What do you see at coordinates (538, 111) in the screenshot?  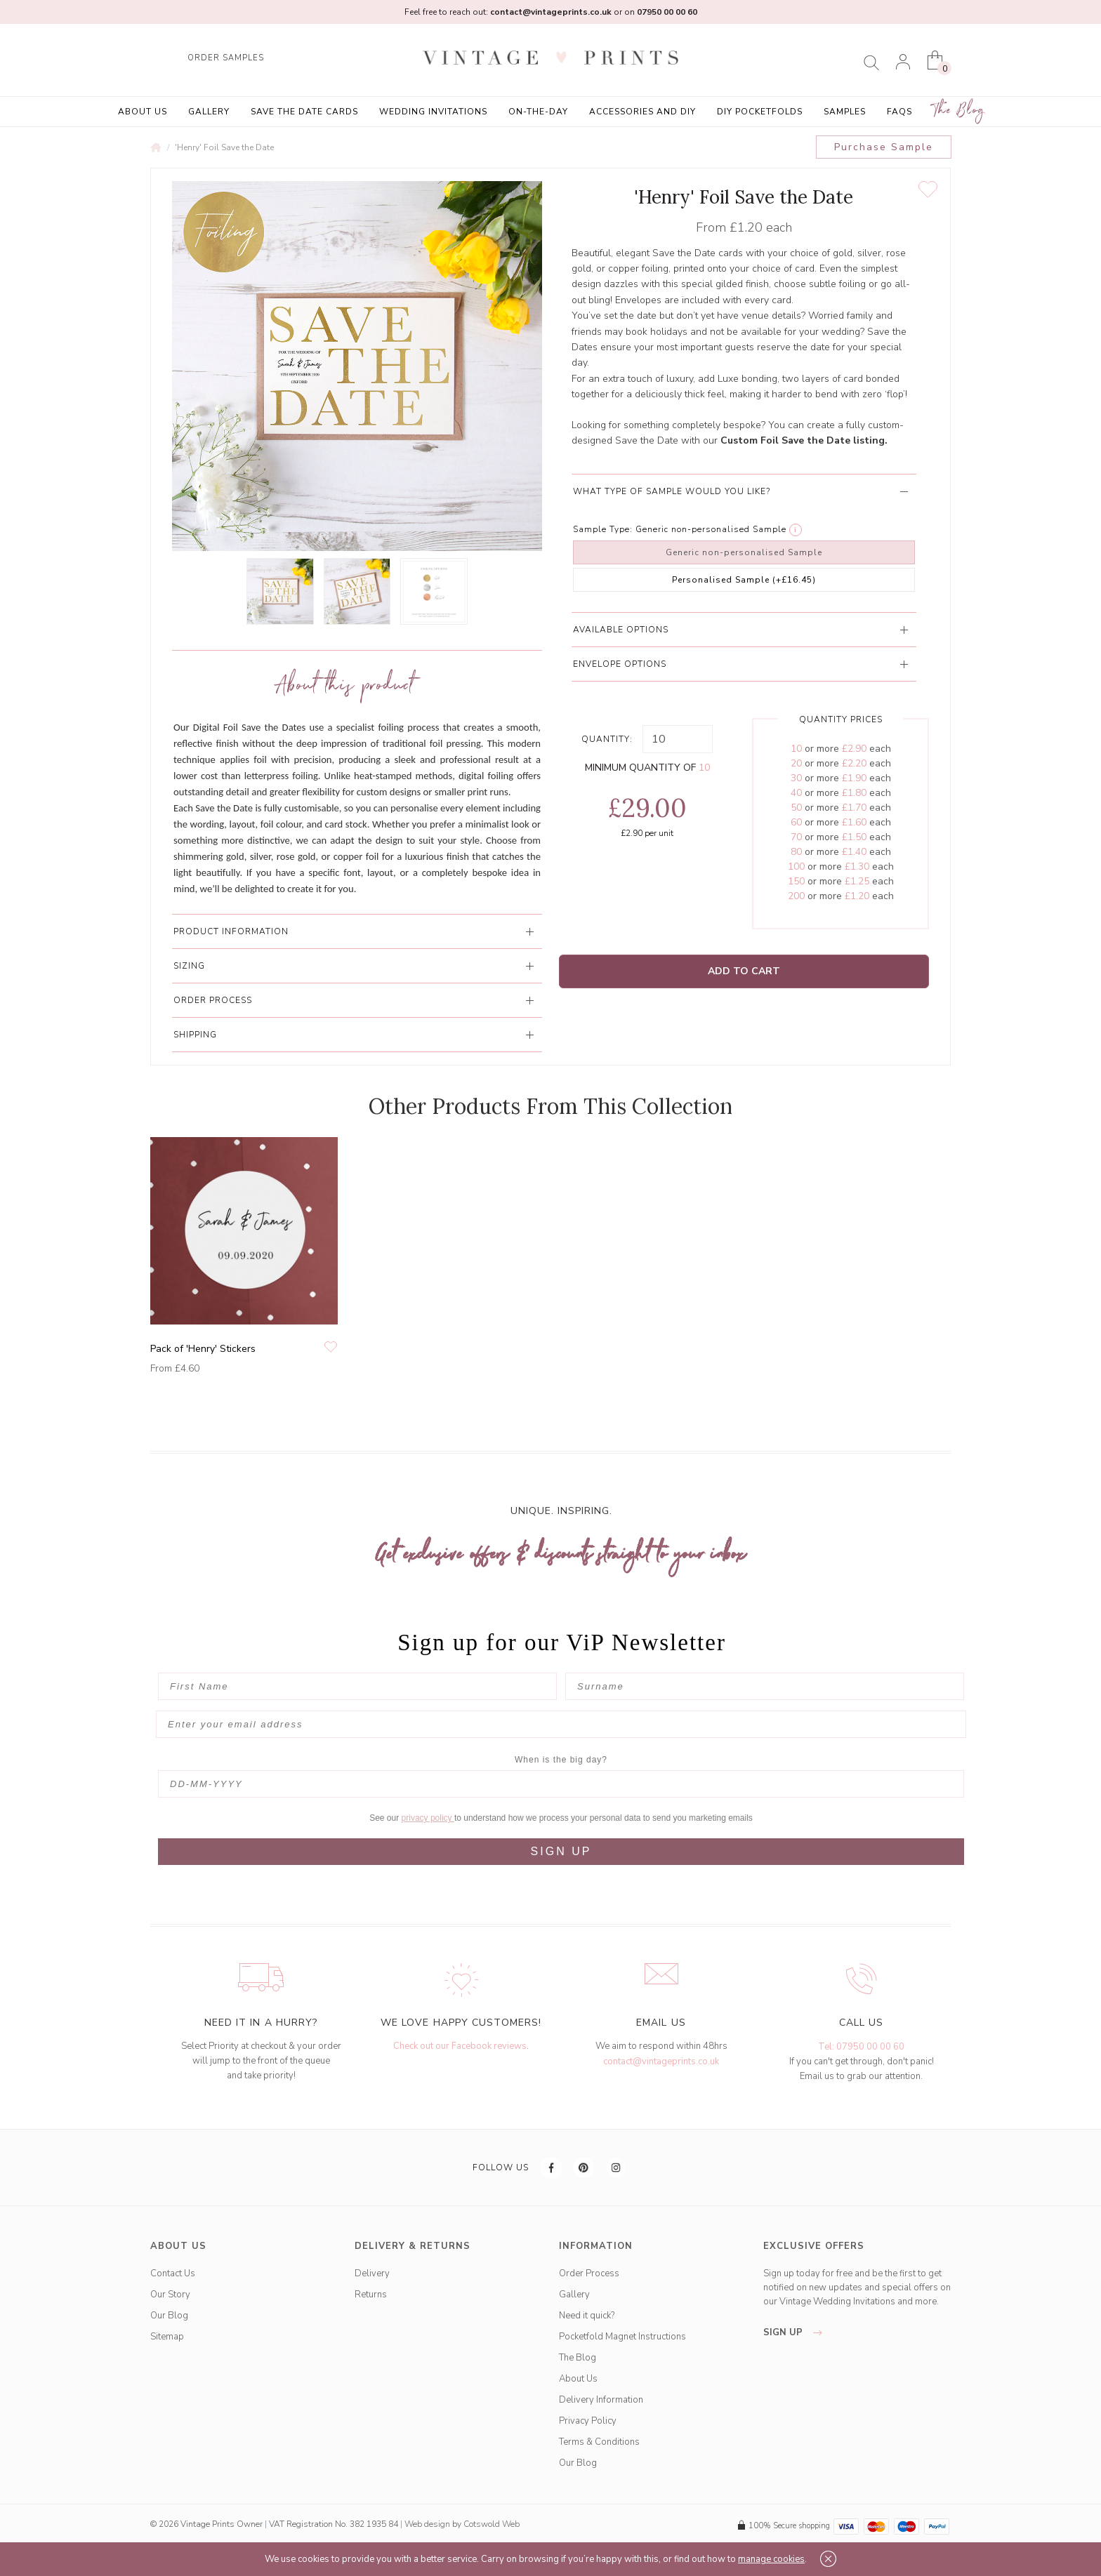 I see `On-the-Day` at bounding box center [538, 111].